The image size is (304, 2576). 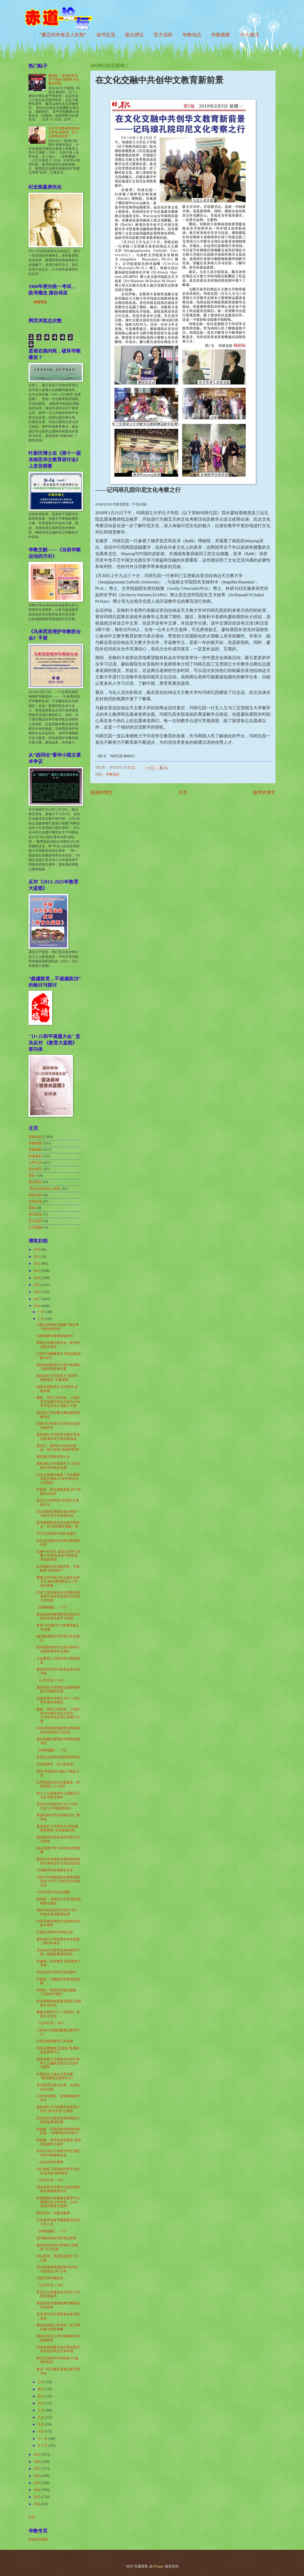 I want to click on 心声片语, so click(x=35, y=1163).